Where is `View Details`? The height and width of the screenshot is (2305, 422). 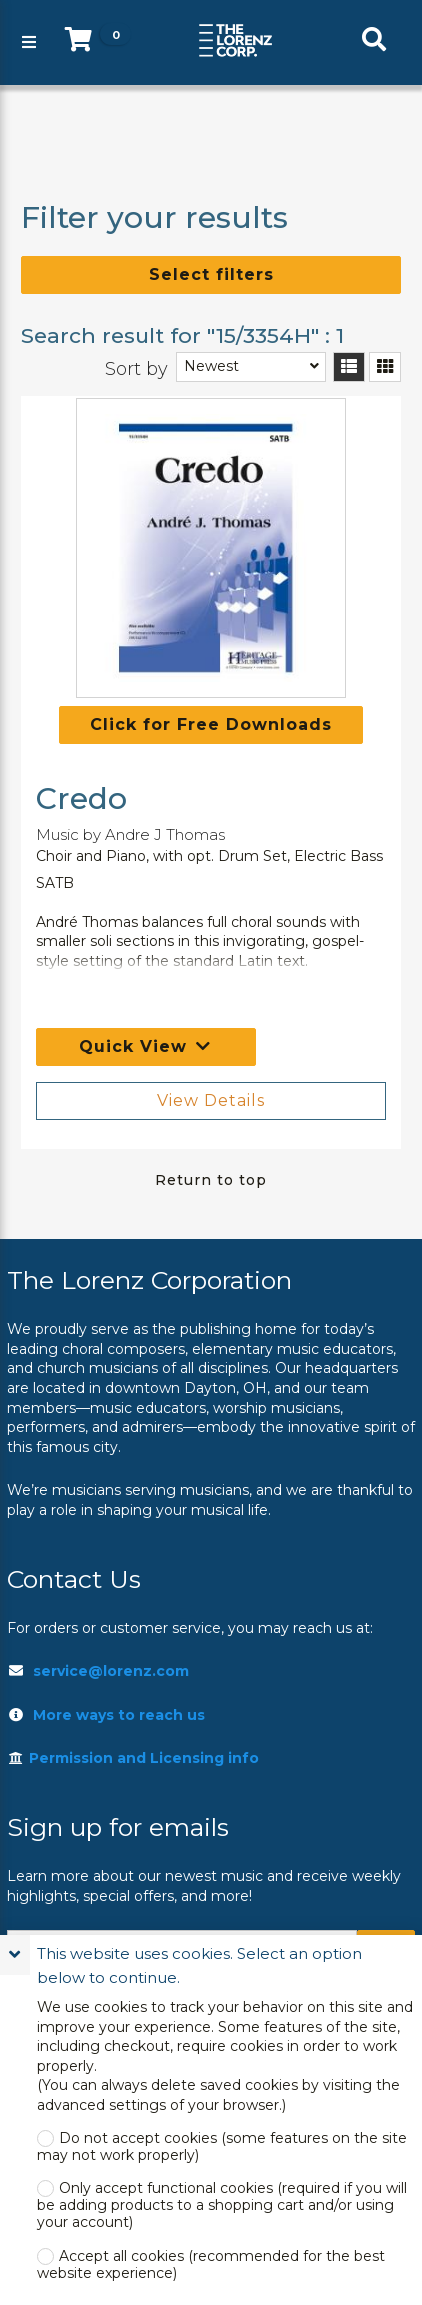
View Details is located at coordinates (211, 1100).